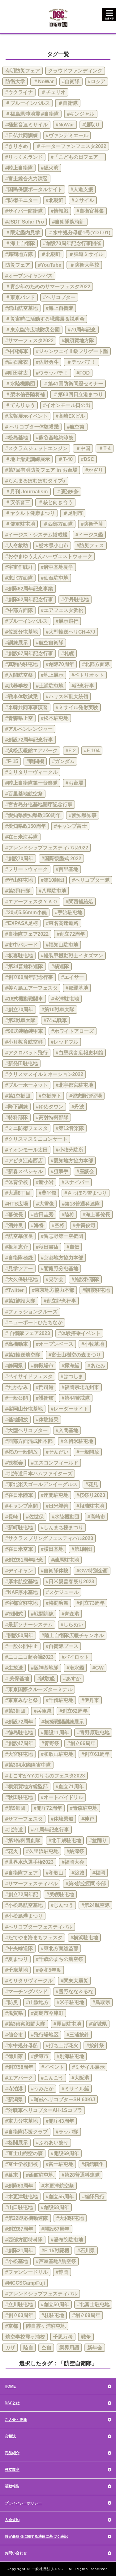 The height and width of the screenshot is (2576, 116). What do you see at coordinates (69, 2347) in the screenshot?
I see `業界用語` at bounding box center [69, 2347].